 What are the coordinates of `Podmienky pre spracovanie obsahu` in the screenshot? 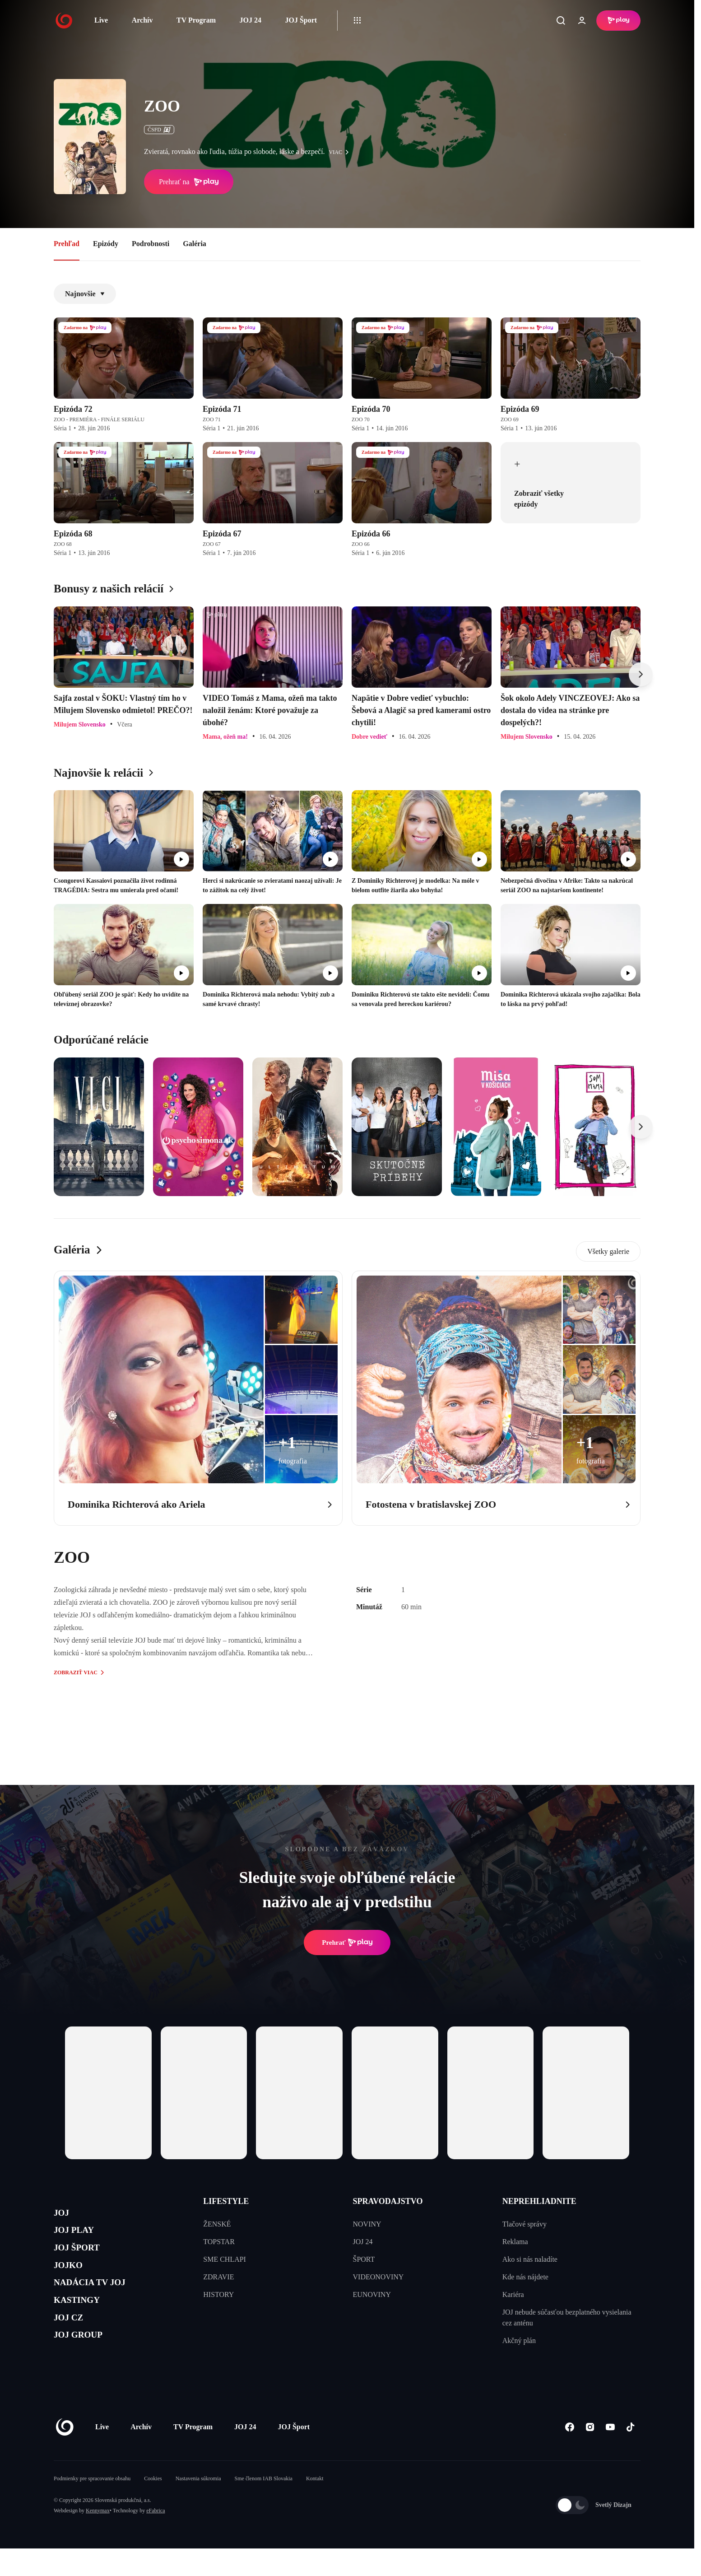 It's located at (92, 2506).